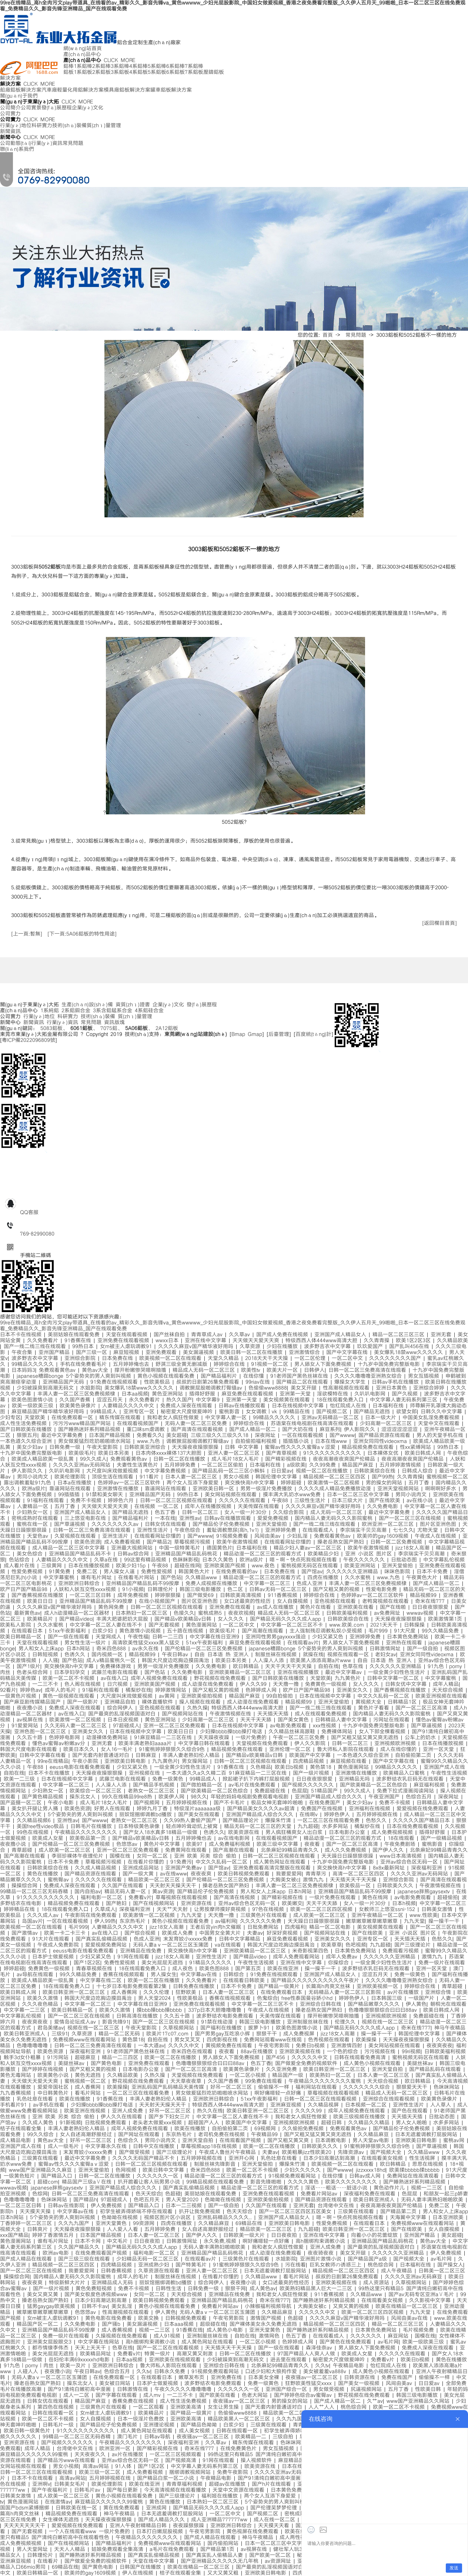 The width and height of the screenshot is (468, 2576). What do you see at coordinates (303, 1382) in the screenshot?
I see `国产精品二区在线观看` at bounding box center [303, 1382].